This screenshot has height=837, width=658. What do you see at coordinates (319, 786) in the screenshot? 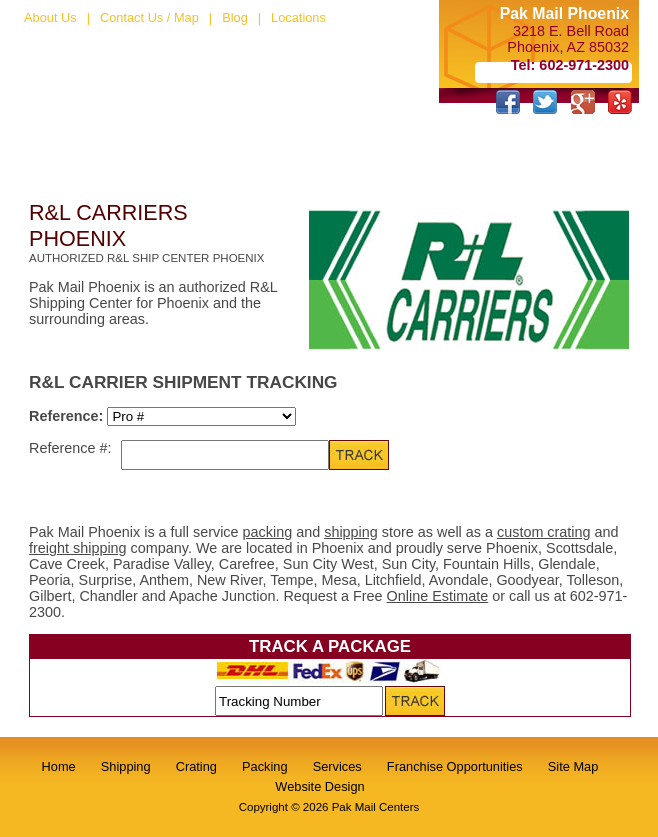
I see `Website Design` at bounding box center [319, 786].